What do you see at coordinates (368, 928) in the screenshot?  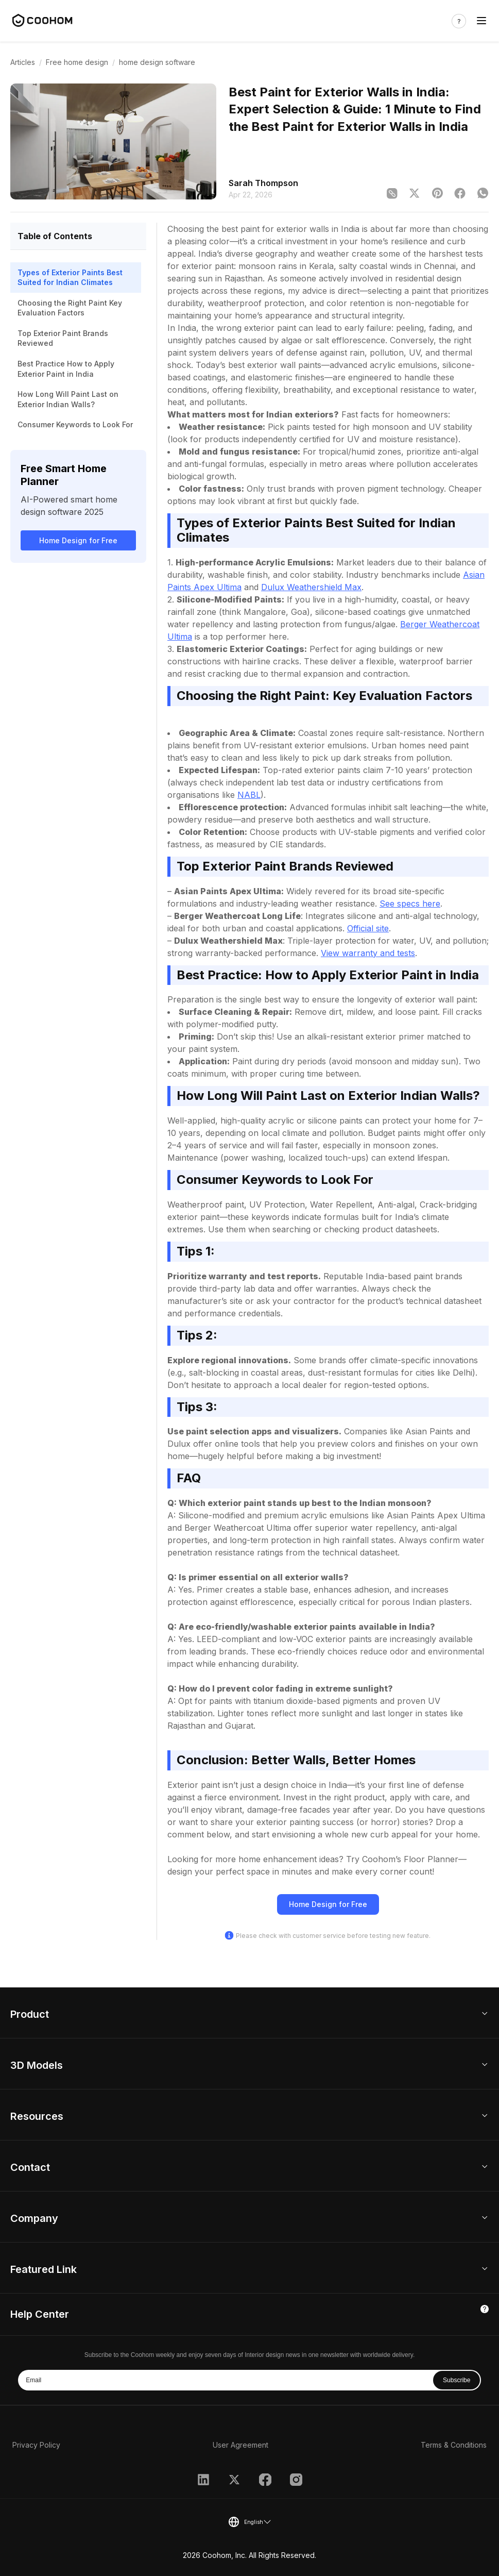 I see `Official site` at bounding box center [368, 928].